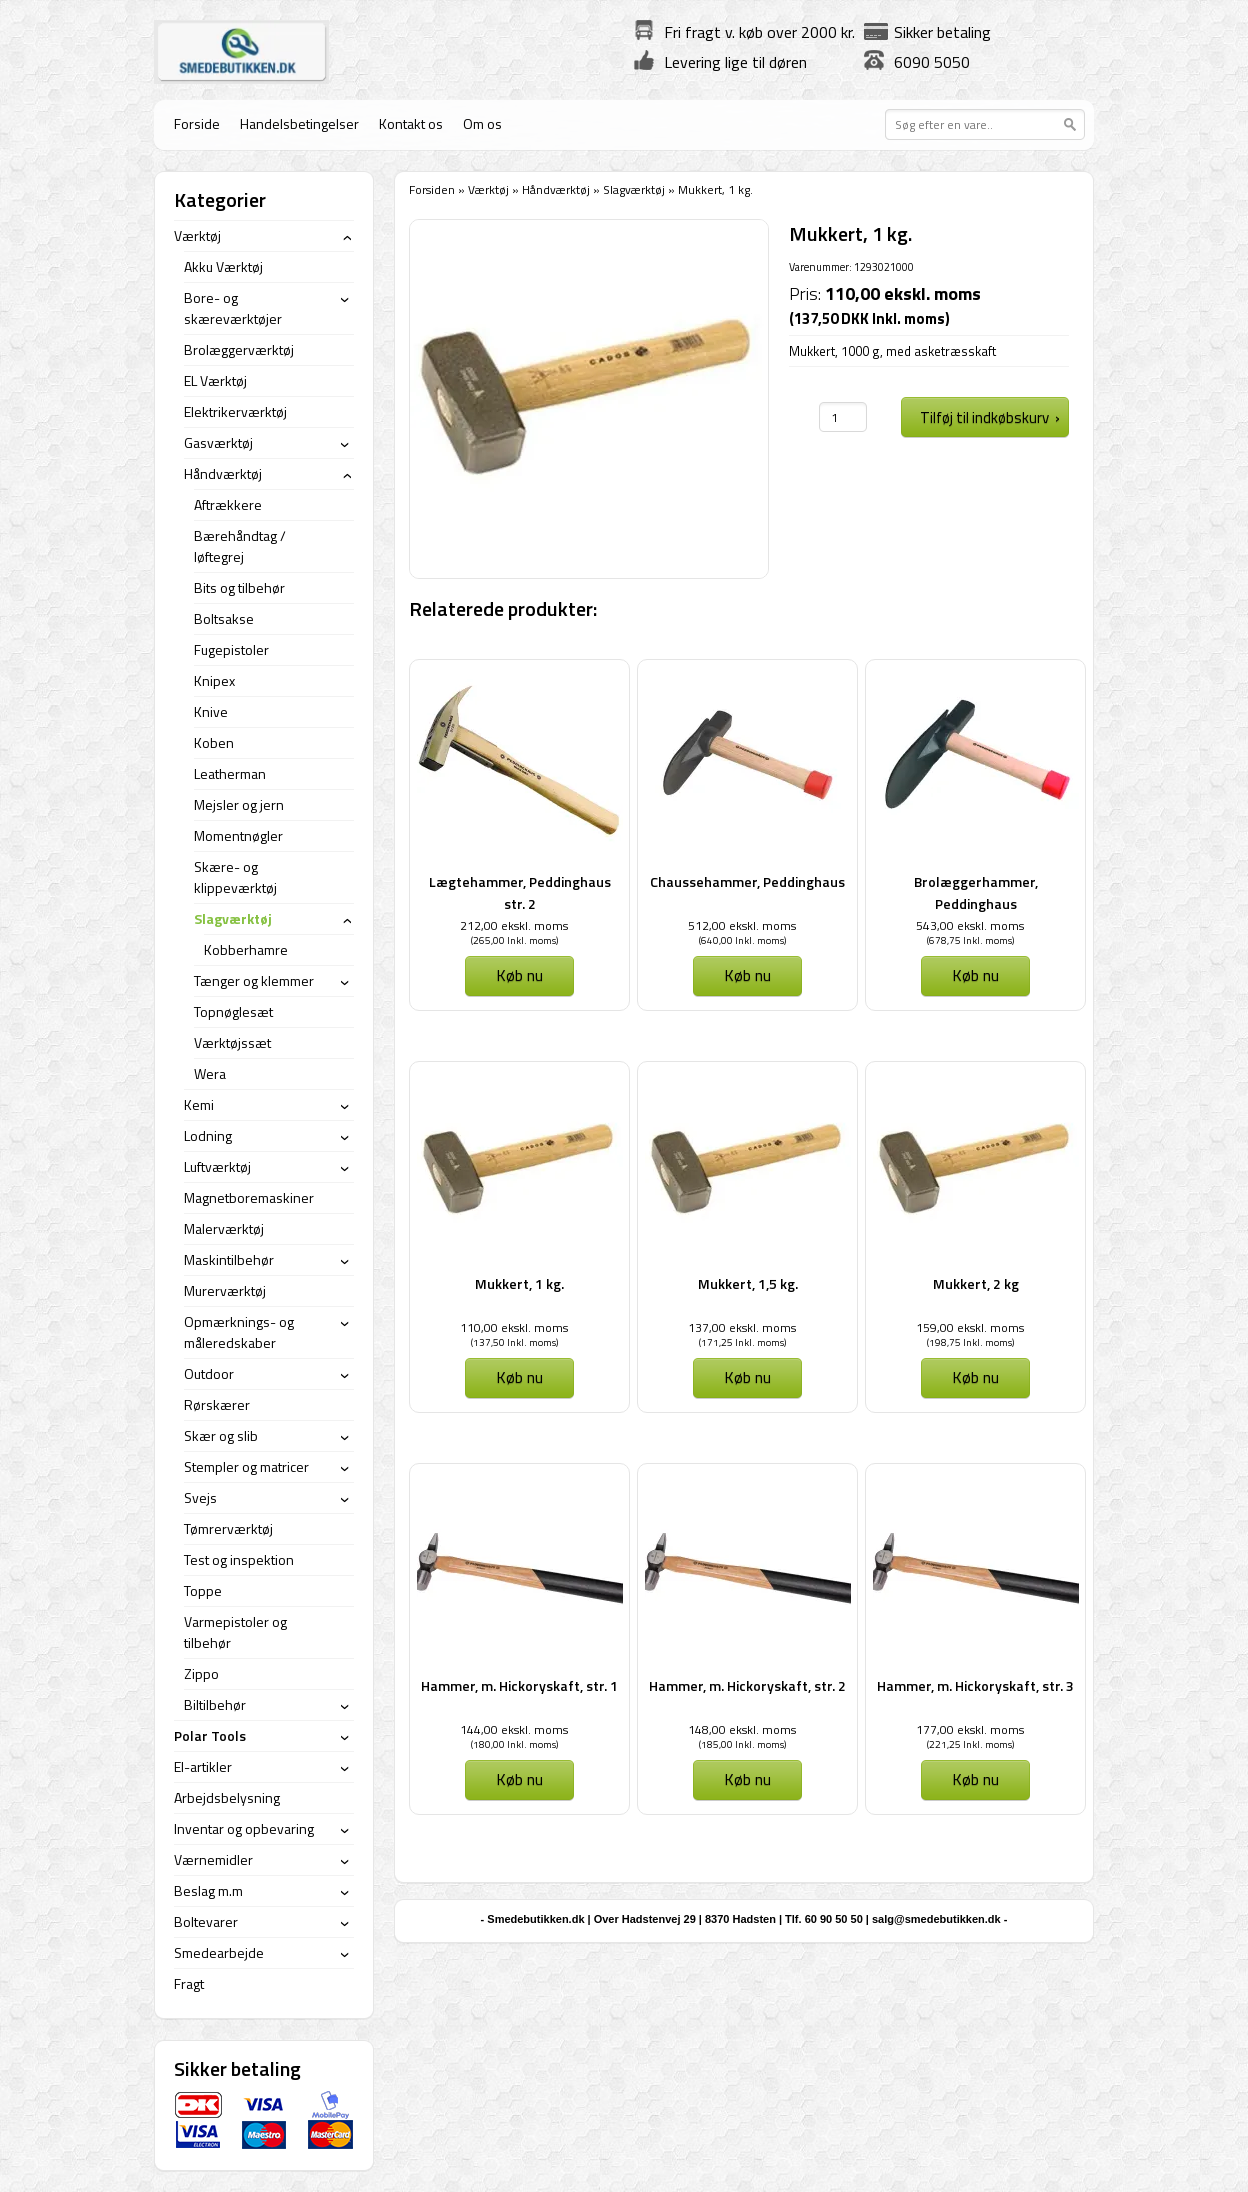 The height and width of the screenshot is (2192, 1248). What do you see at coordinates (747, 881) in the screenshot?
I see `Chaussehammer, Peddinghaus` at bounding box center [747, 881].